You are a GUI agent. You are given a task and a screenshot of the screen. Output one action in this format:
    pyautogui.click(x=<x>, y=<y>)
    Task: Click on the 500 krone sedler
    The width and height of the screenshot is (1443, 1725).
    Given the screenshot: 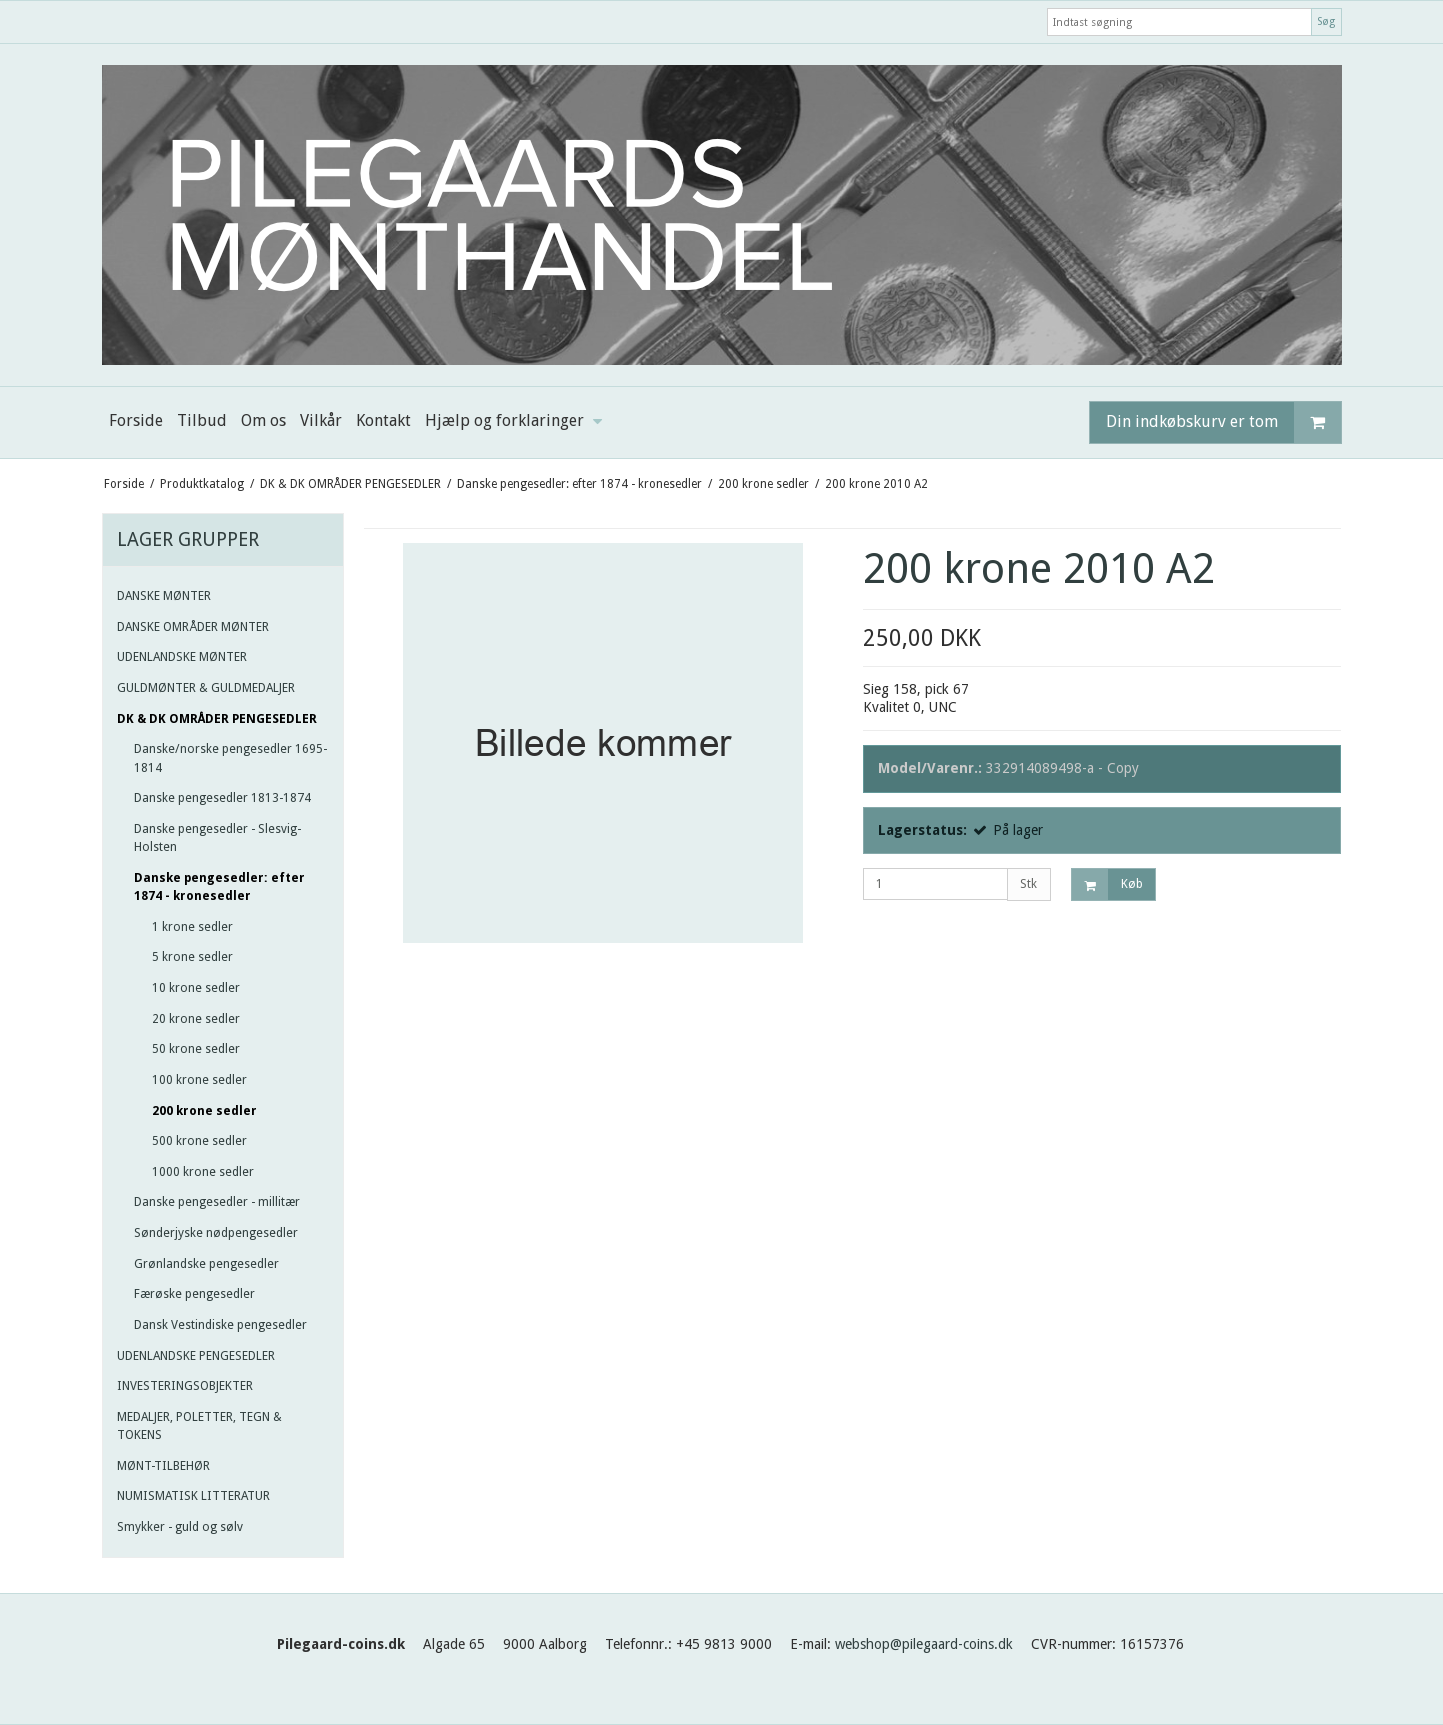 What is the action you would take?
    pyautogui.click(x=199, y=1141)
    